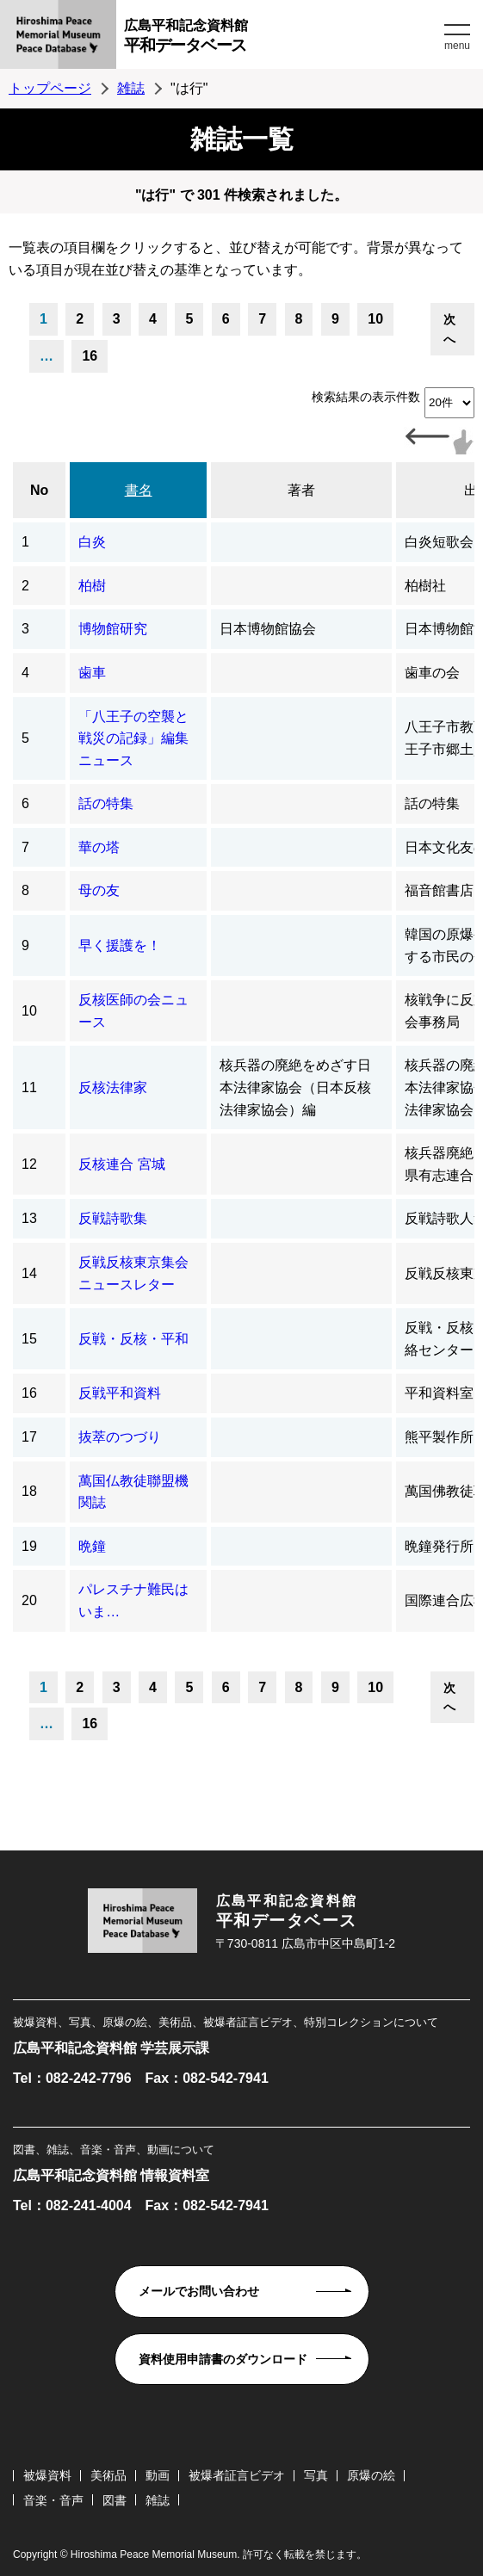  Describe the element at coordinates (282, 38) in the screenshot. I see `広島平和記念資料館` at that location.